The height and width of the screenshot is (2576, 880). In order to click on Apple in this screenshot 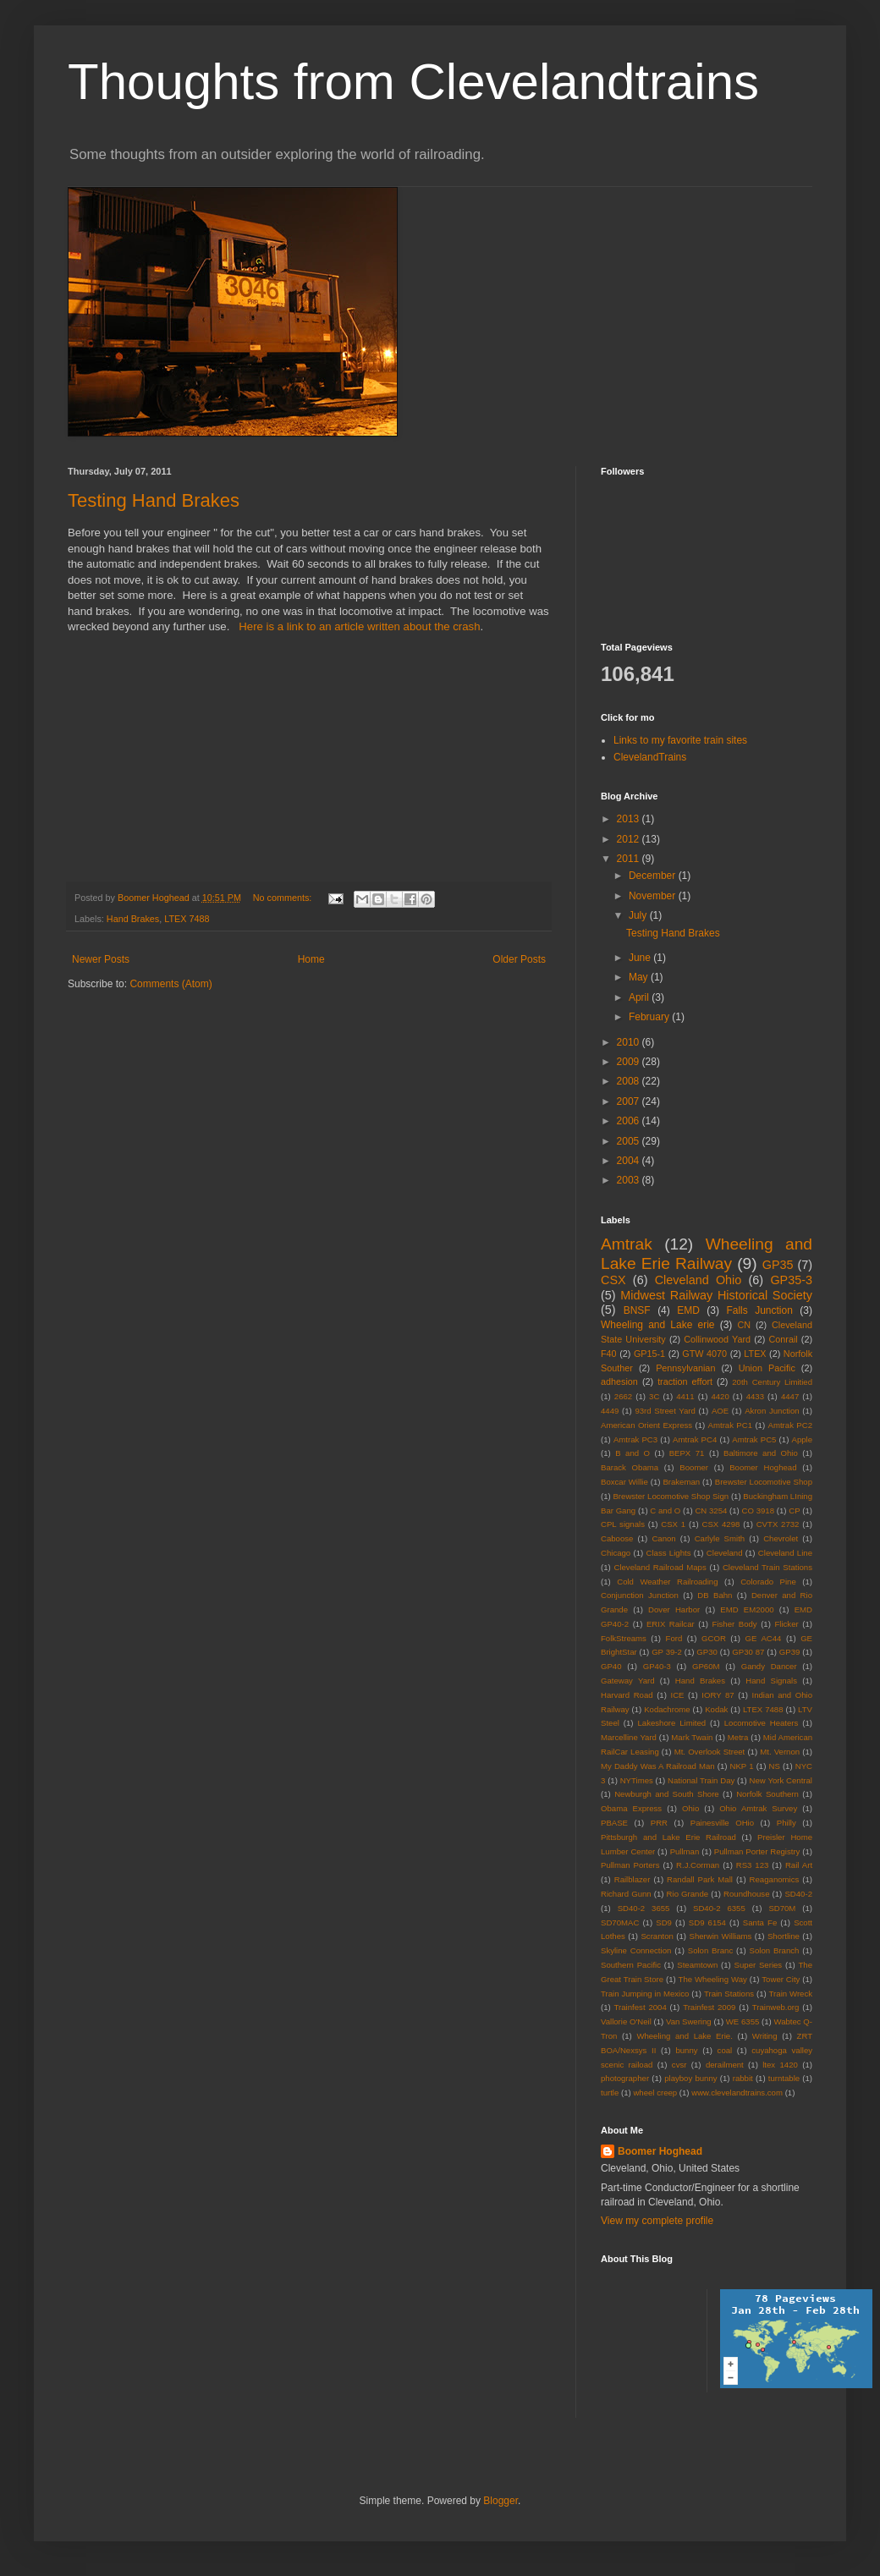, I will do `click(801, 1439)`.